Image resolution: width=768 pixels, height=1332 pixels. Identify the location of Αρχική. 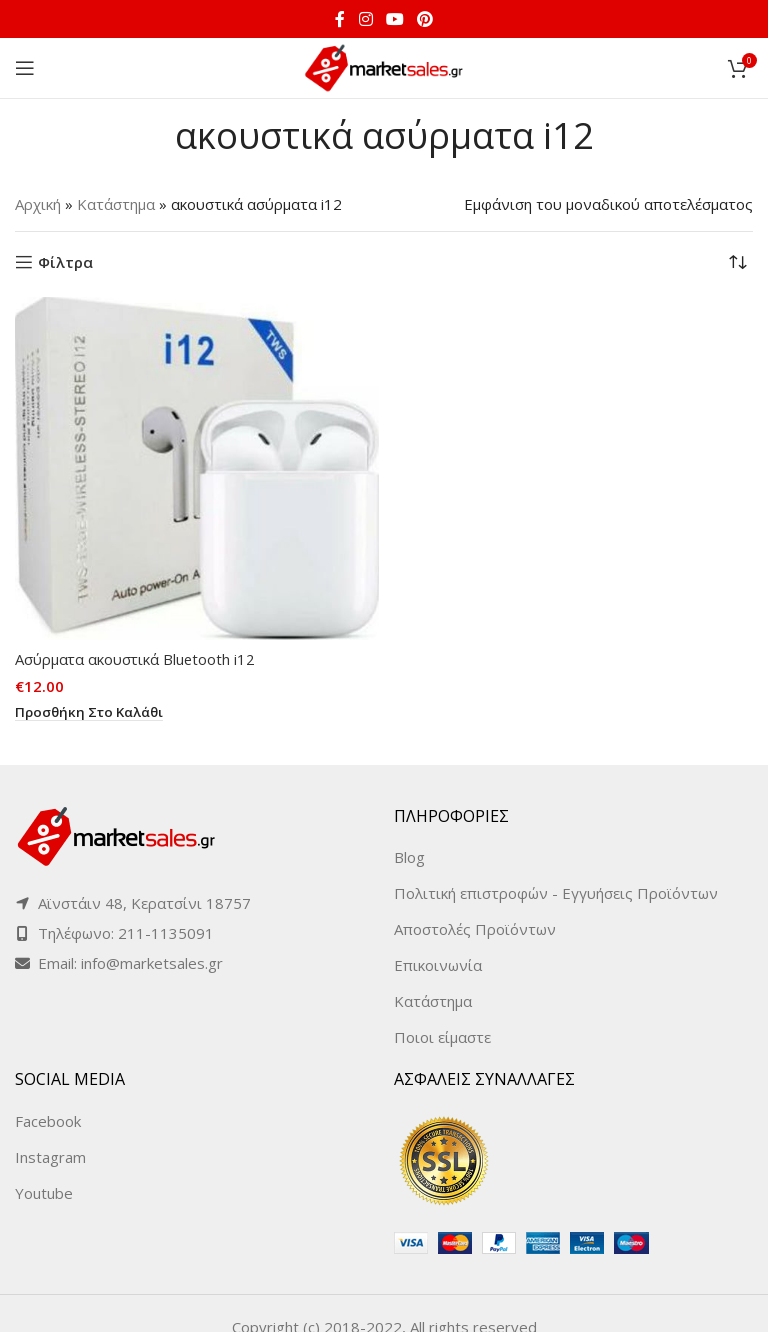
(38, 204).